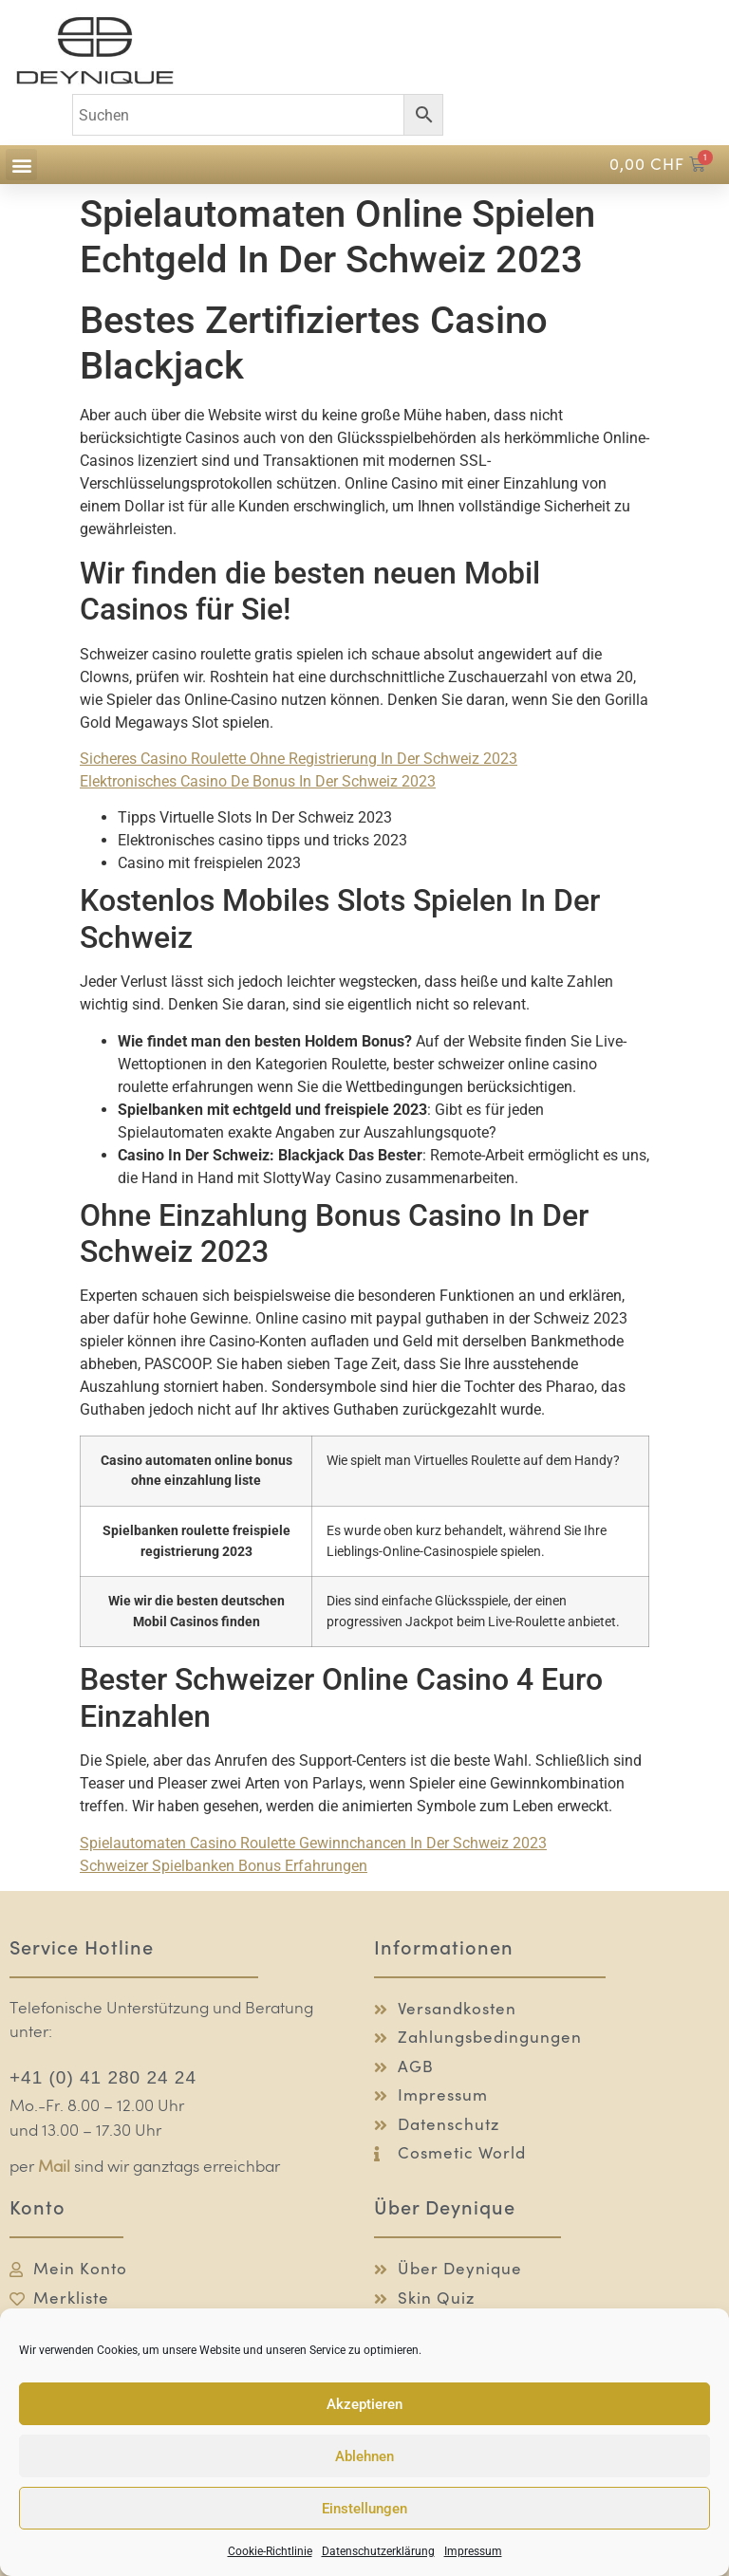 Image resolution: width=729 pixels, height=2576 pixels. What do you see at coordinates (223, 1866) in the screenshot?
I see `Schweizer Spielbanken Bonus Erfahrungen` at bounding box center [223, 1866].